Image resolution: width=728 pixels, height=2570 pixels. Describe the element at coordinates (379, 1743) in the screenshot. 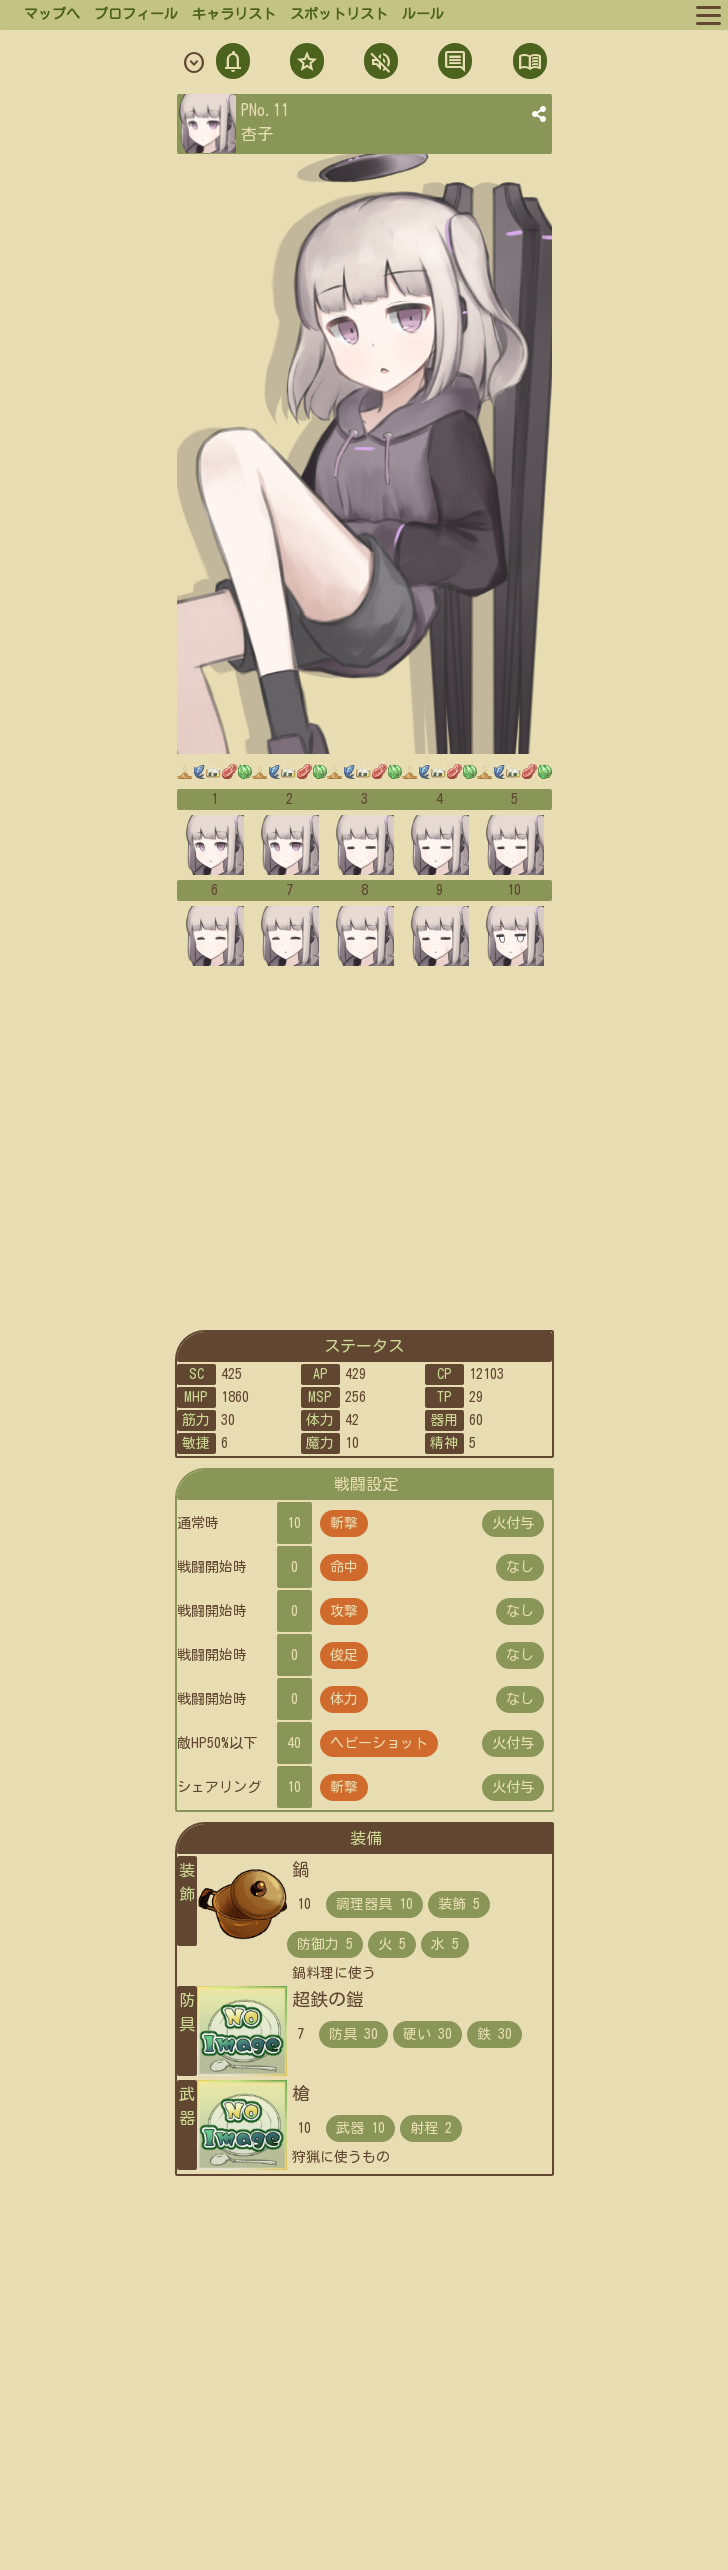

I see `ヘビーショット` at that location.